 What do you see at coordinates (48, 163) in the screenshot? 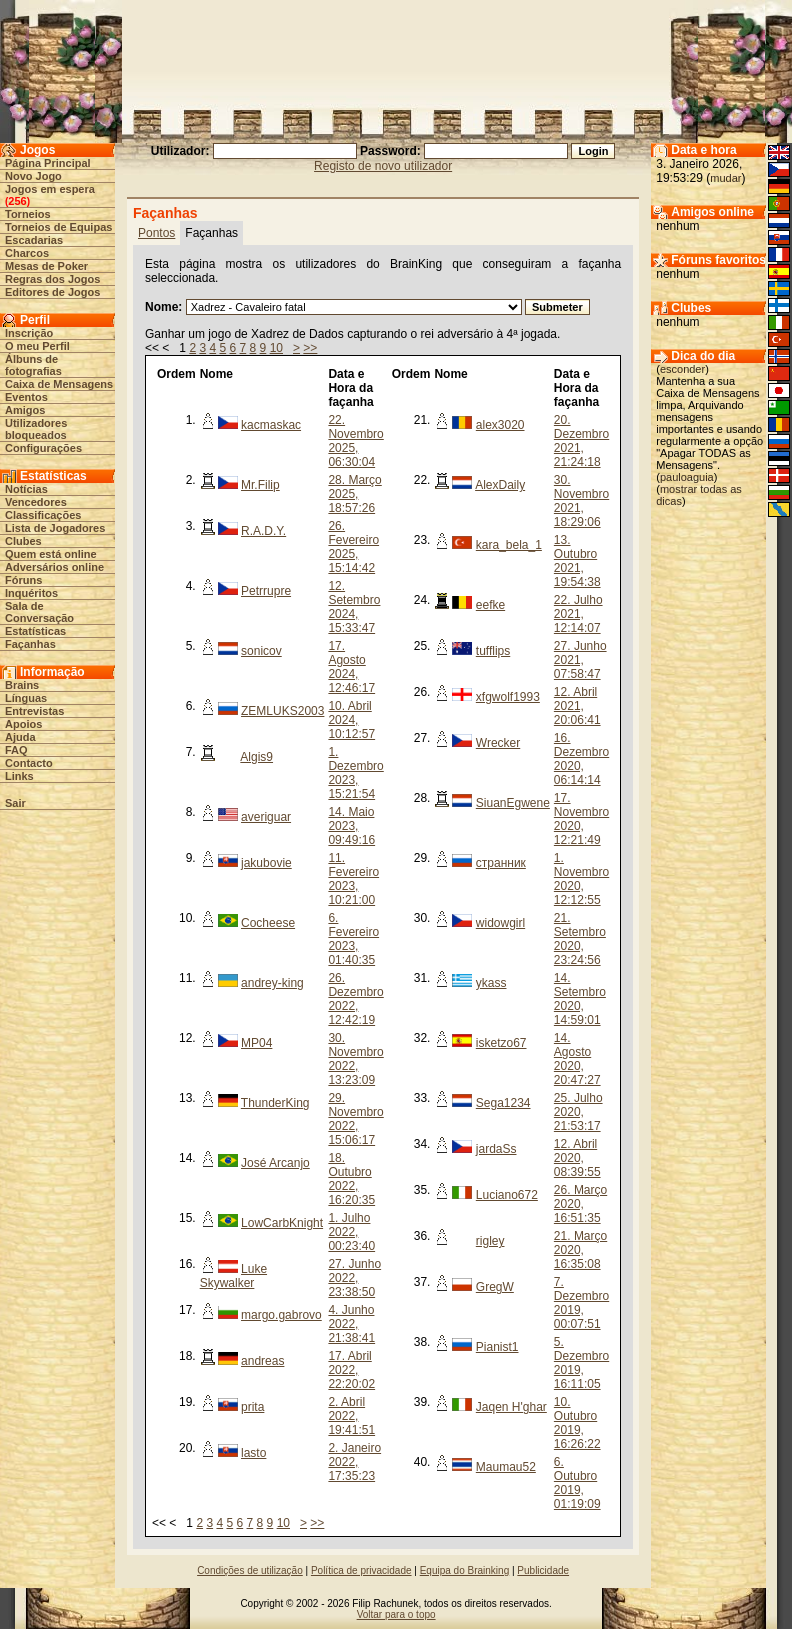
I see `Página Principal` at bounding box center [48, 163].